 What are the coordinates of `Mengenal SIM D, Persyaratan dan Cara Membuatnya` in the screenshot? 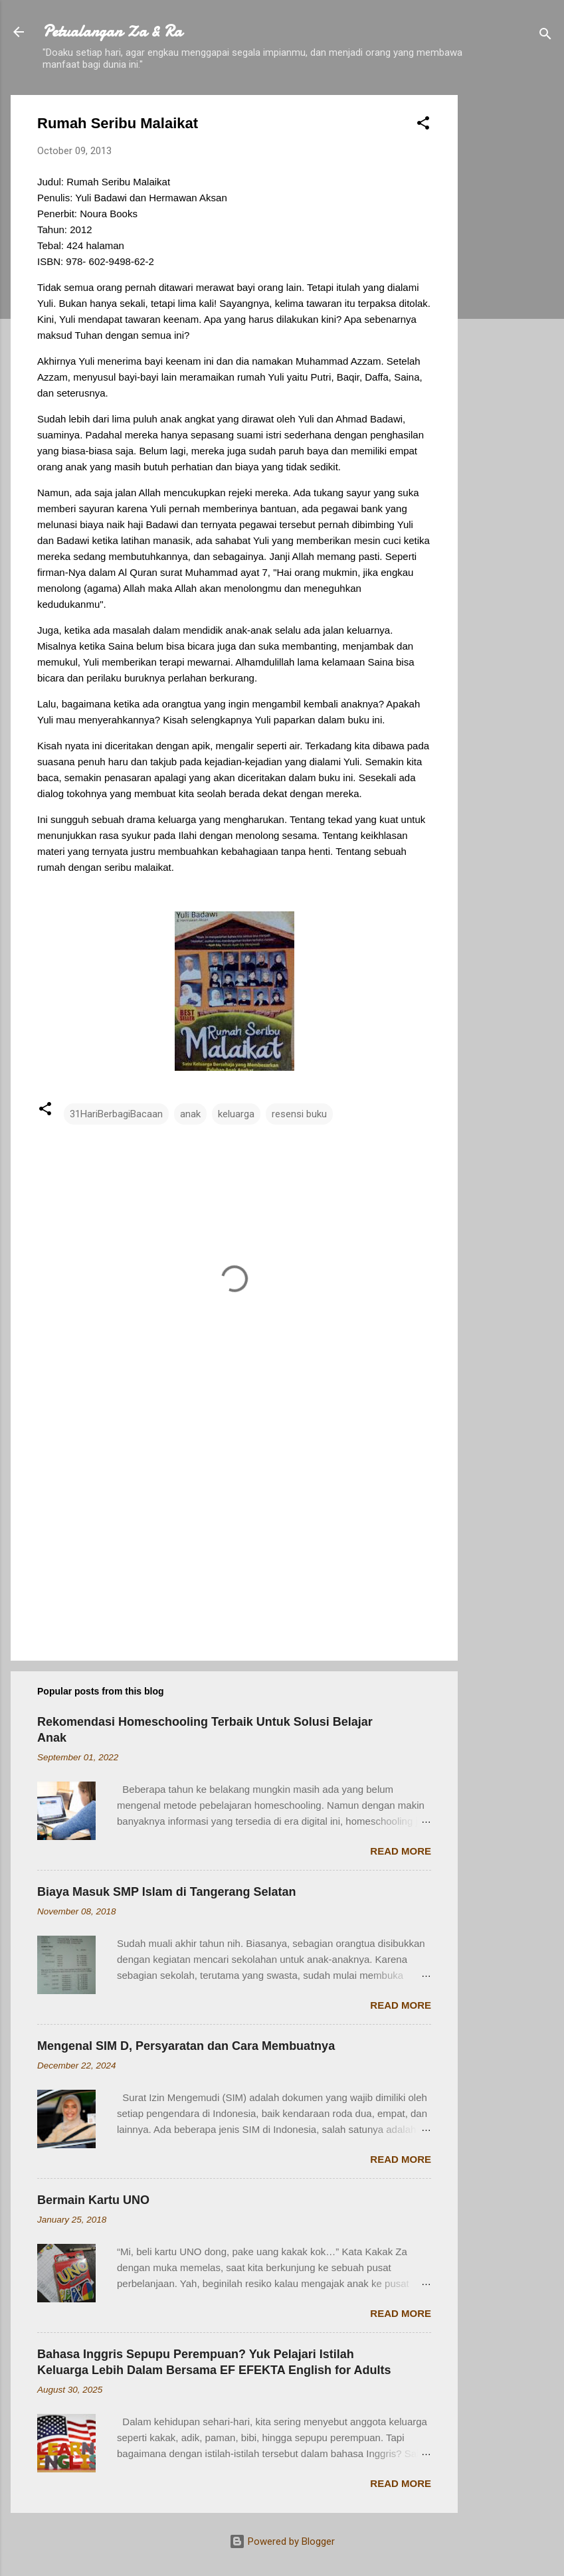 It's located at (186, 2046).